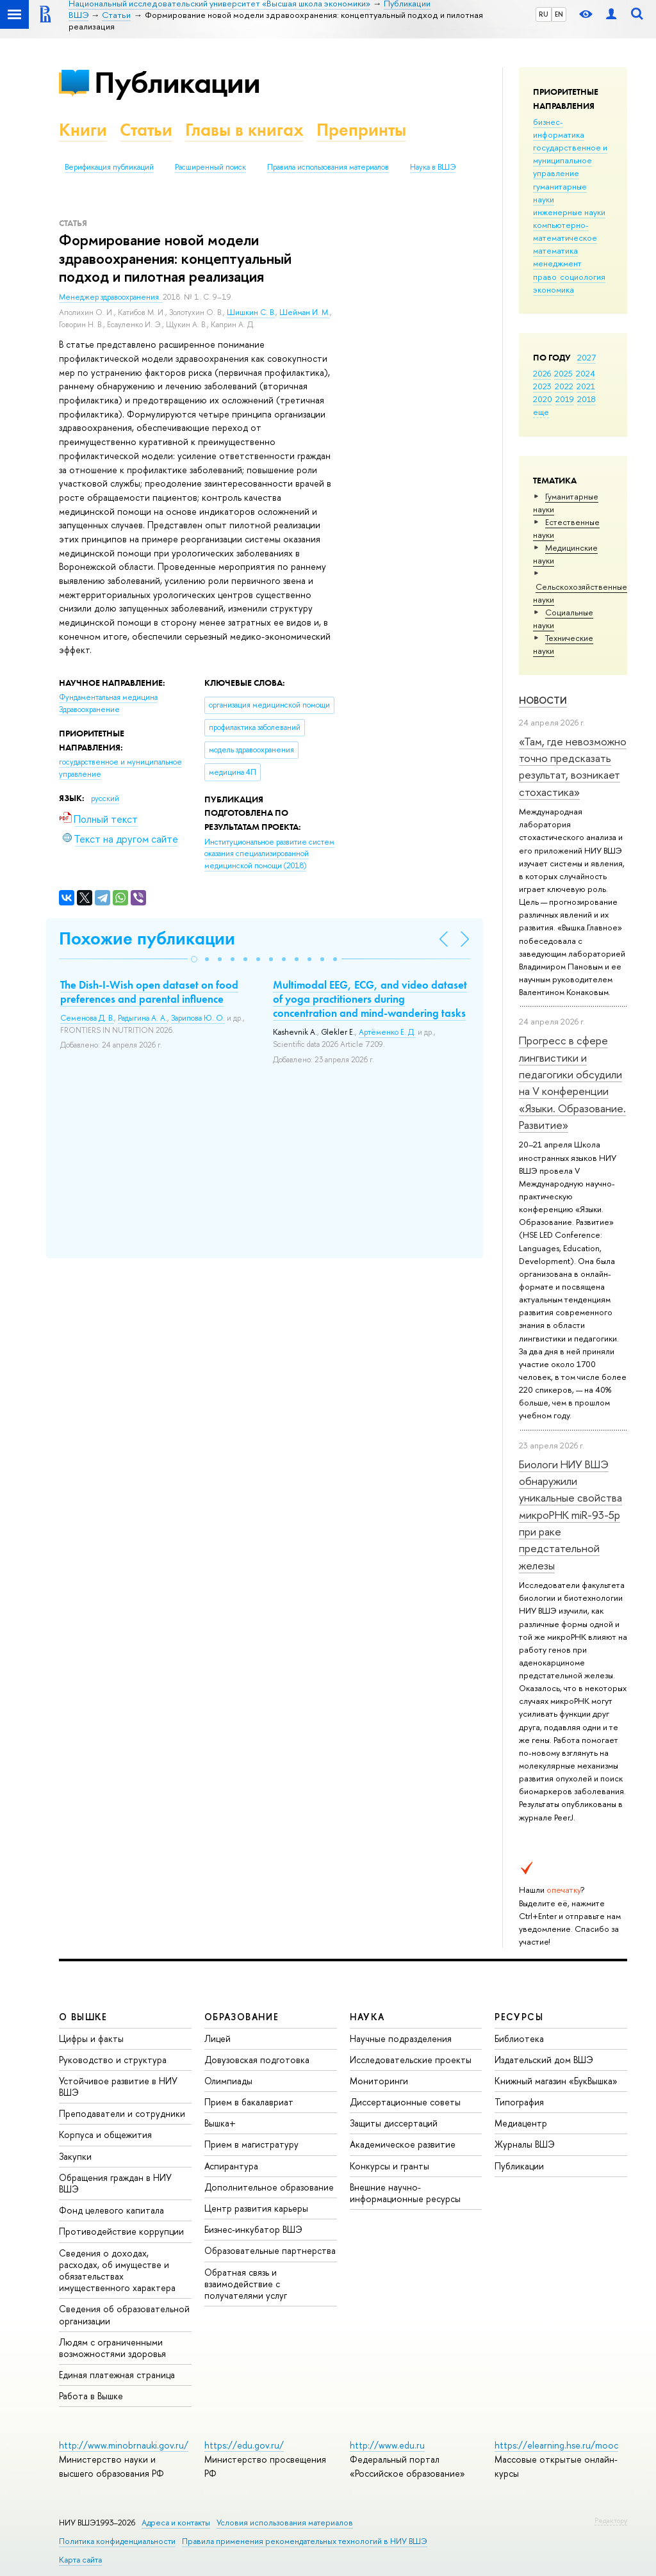 Image resolution: width=656 pixels, height=2576 pixels. I want to click on (2018), so click(269, 854).